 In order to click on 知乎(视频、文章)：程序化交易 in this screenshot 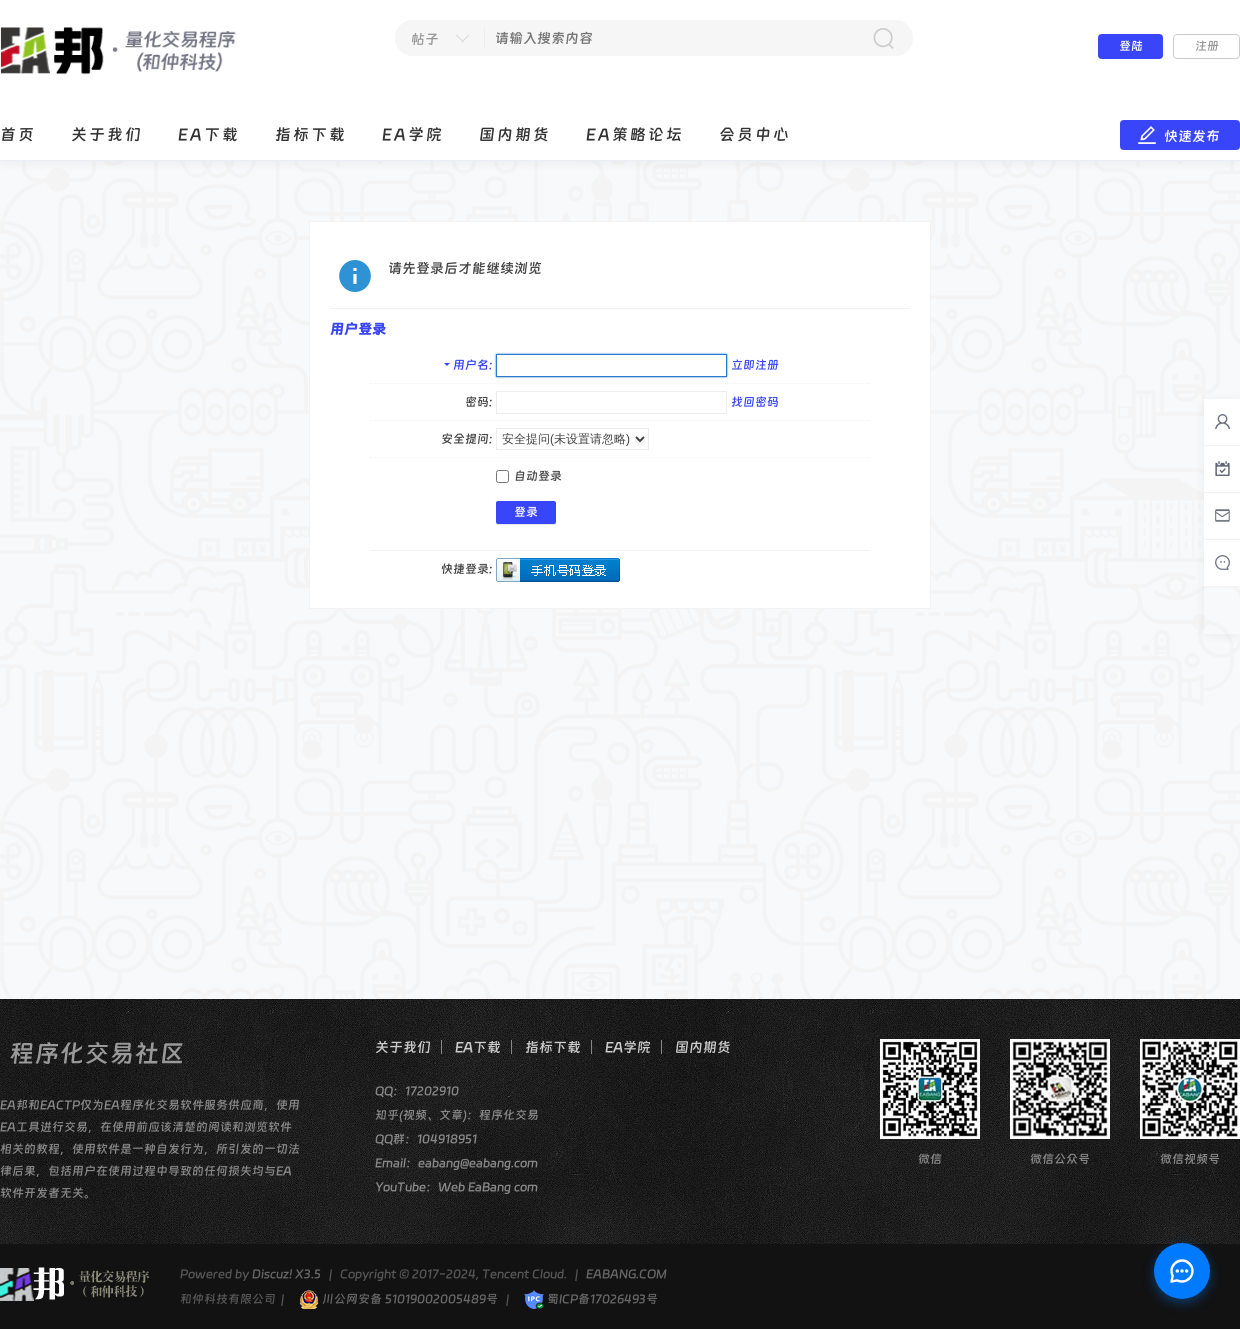, I will do `click(457, 1115)`.